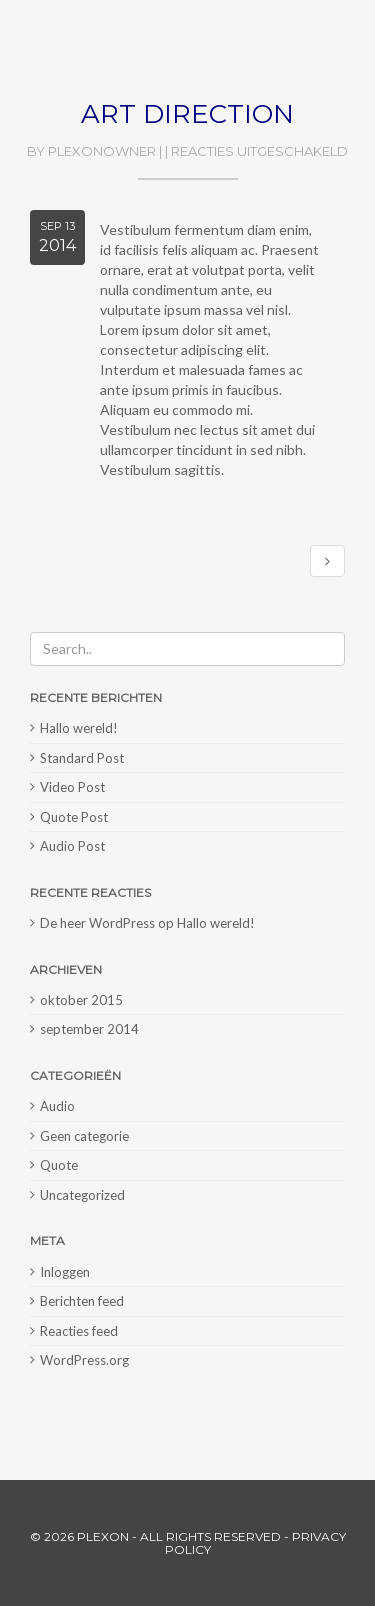 Image resolution: width=375 pixels, height=1606 pixels. Describe the element at coordinates (84, 1360) in the screenshot. I see `WordPress.org` at that location.